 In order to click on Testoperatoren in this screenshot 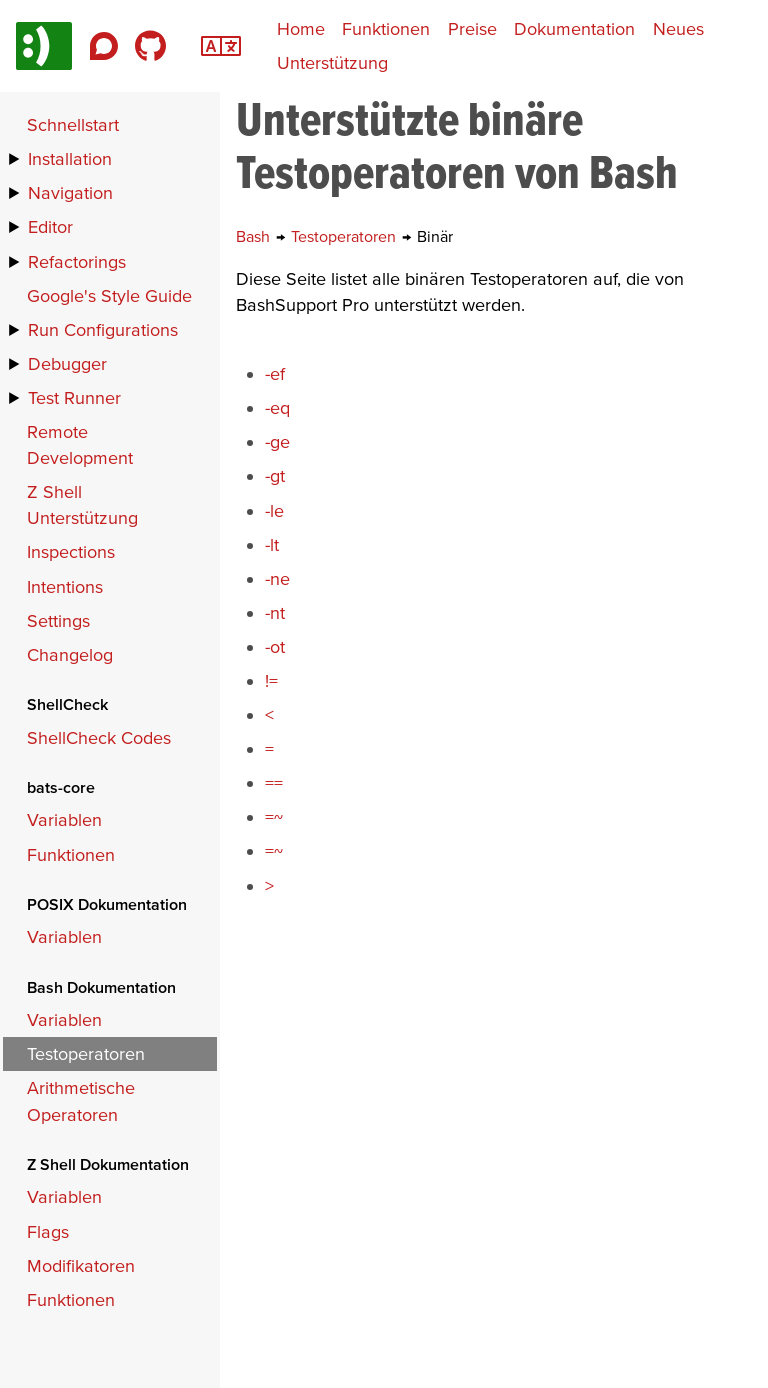, I will do `click(345, 236)`.